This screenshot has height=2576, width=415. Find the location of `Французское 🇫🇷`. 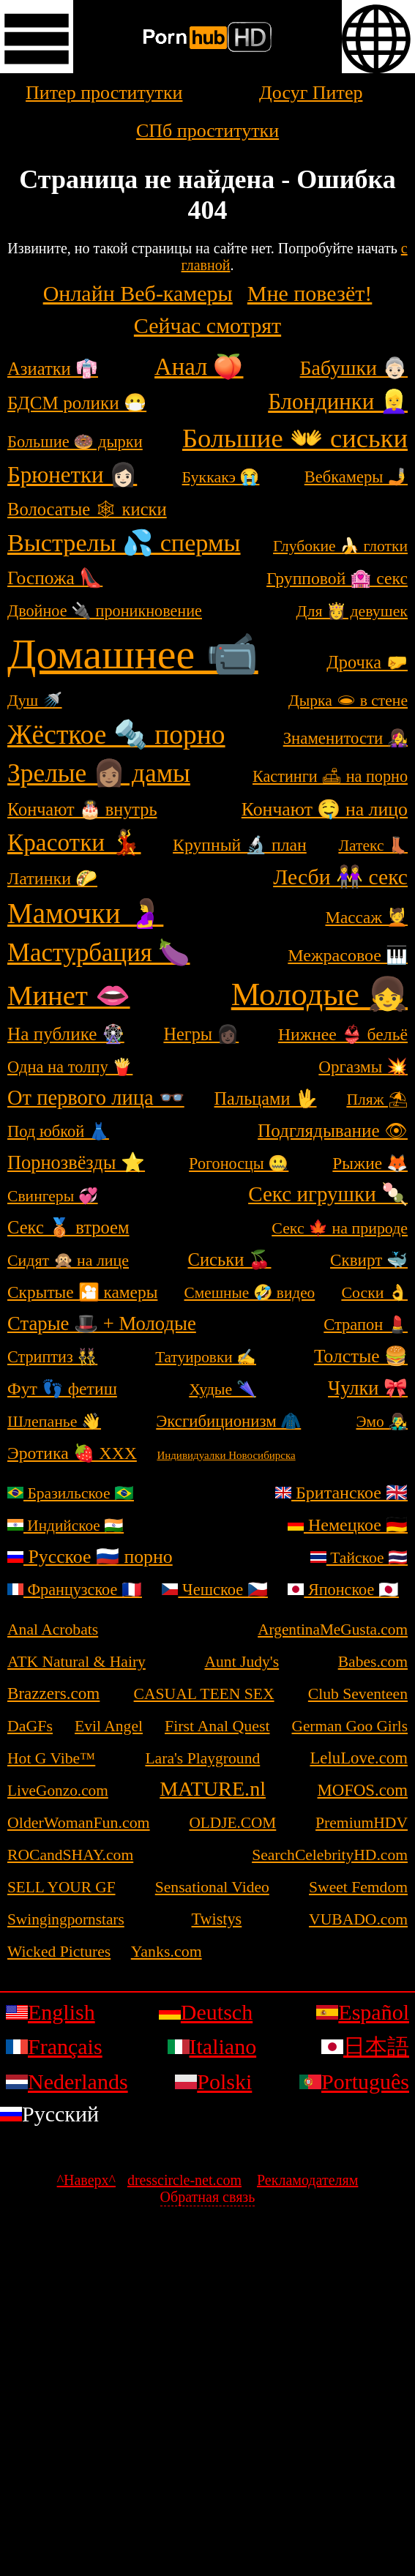

Французское 🇫🇷 is located at coordinates (74, 1589).